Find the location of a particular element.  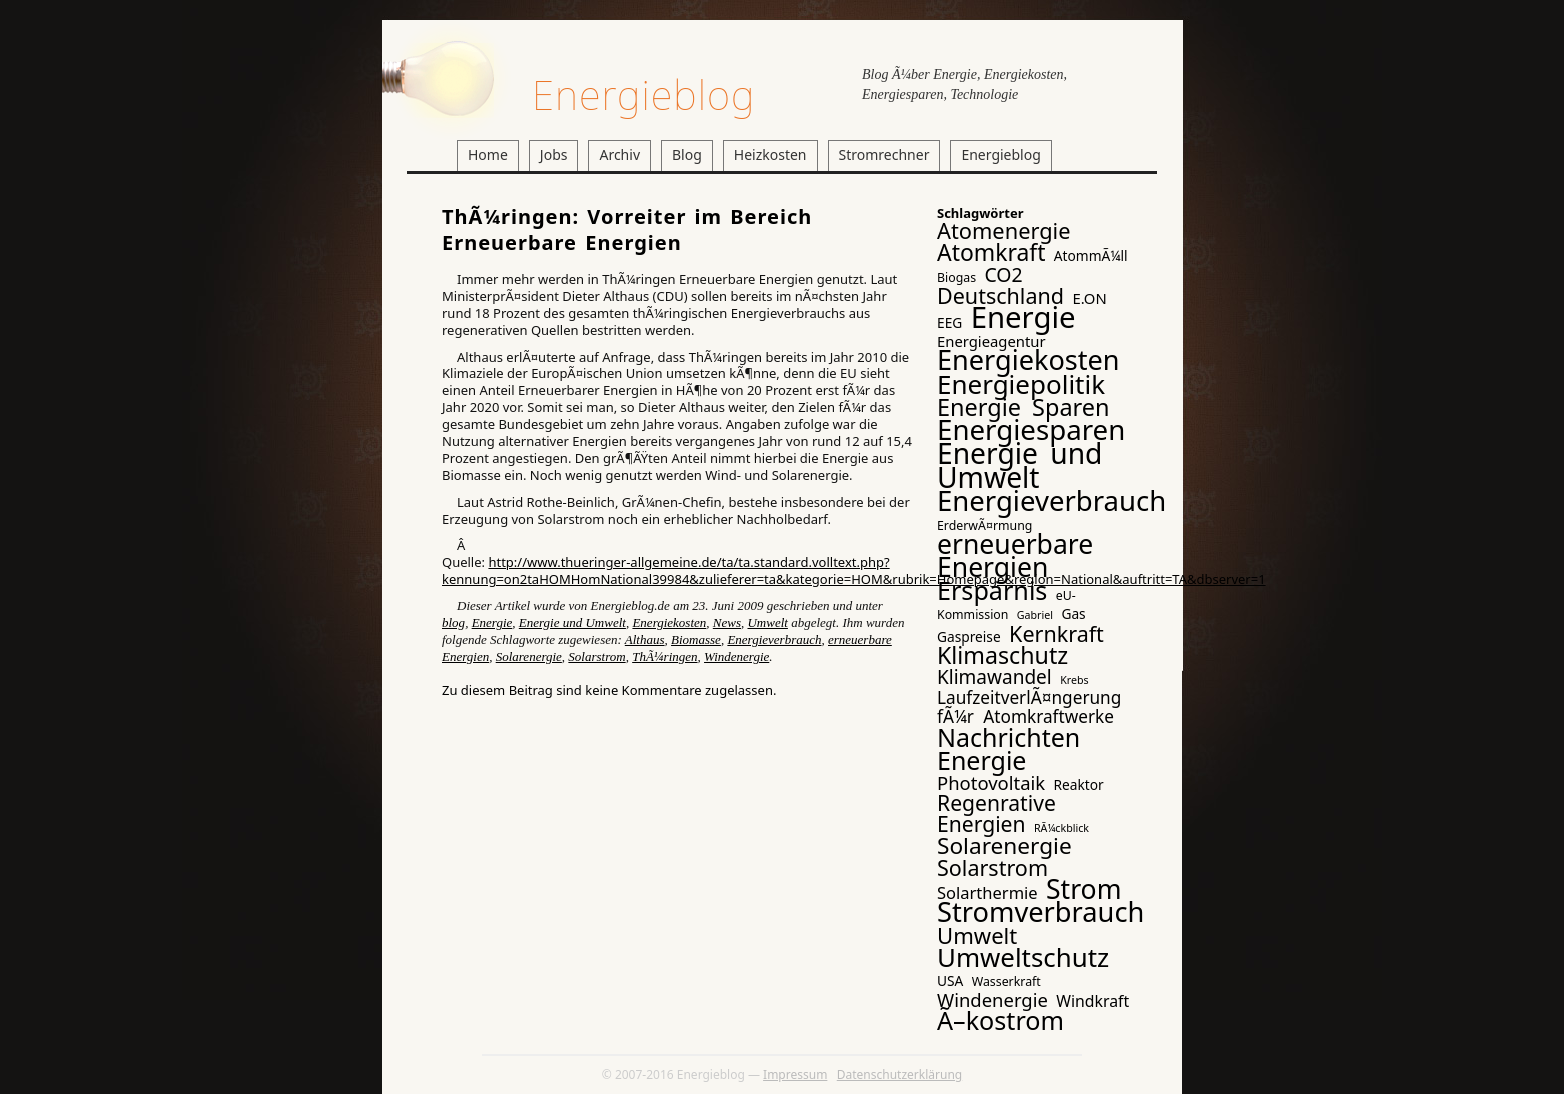

Gabriel [Gabriel (2 Einträge)] is located at coordinates (1035, 615).